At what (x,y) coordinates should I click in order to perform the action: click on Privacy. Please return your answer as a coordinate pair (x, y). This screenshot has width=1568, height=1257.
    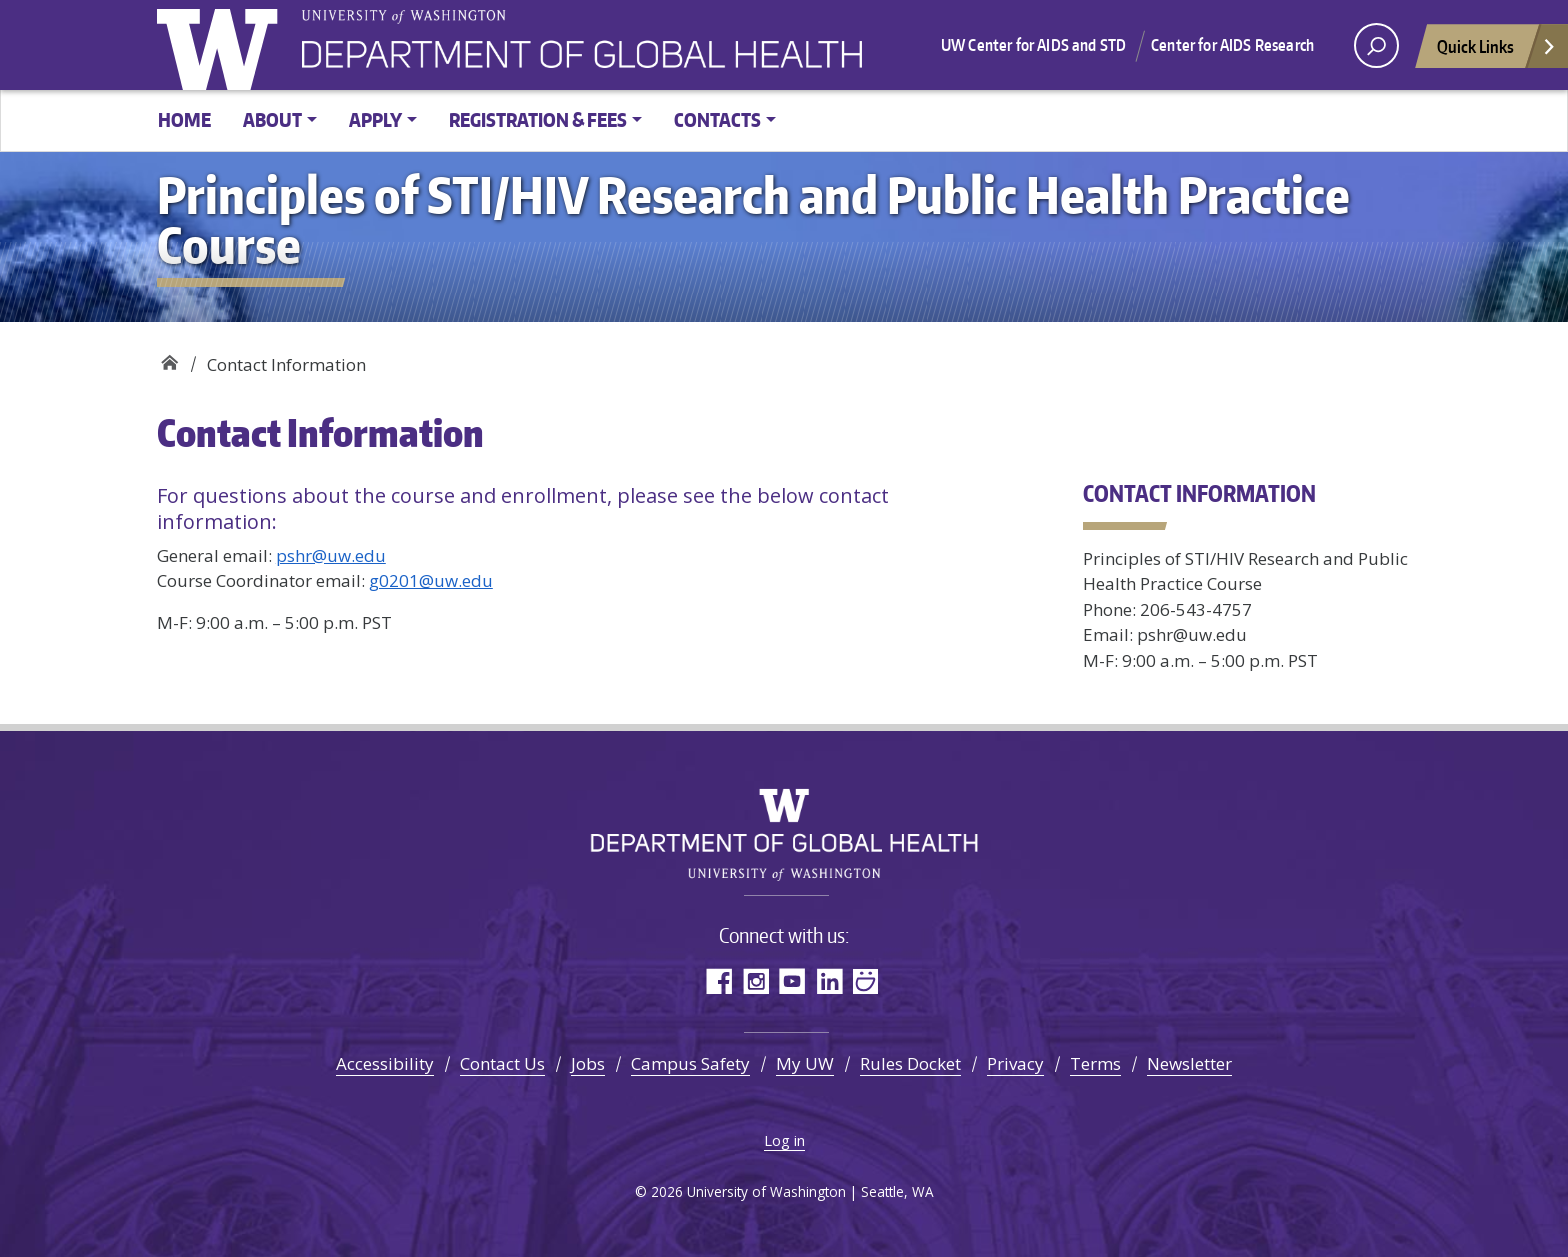
    Looking at the image, I should click on (1015, 1063).